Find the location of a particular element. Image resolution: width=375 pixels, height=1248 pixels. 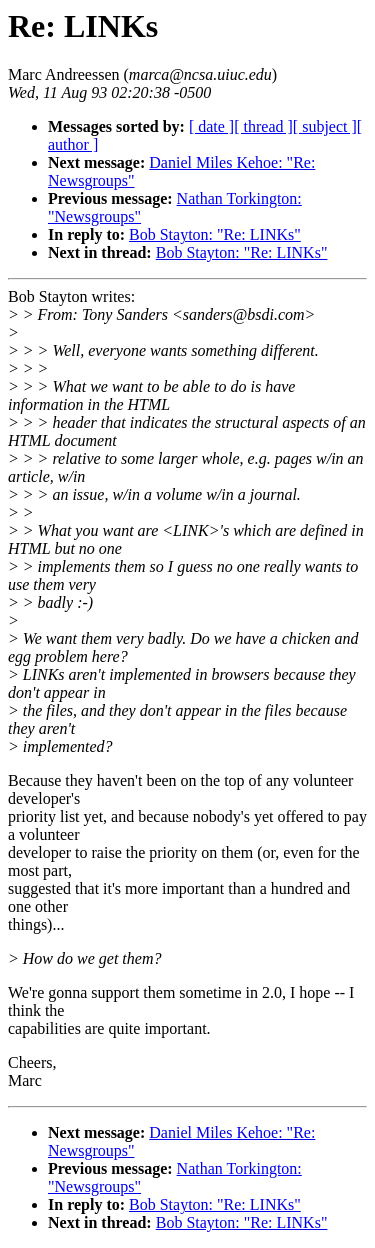

Bob Stayton: "Re: LINKs" is located at coordinates (215, 234).